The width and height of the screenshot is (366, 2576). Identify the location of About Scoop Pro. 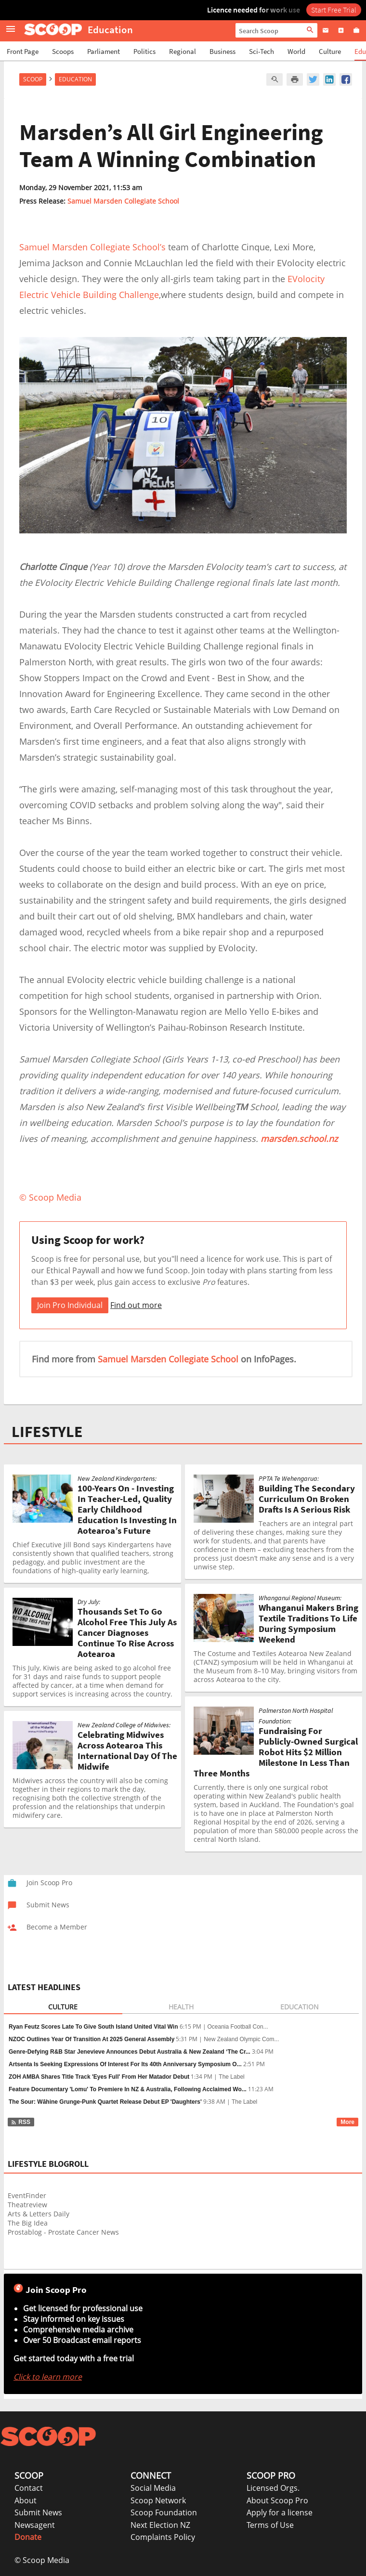
(277, 2500).